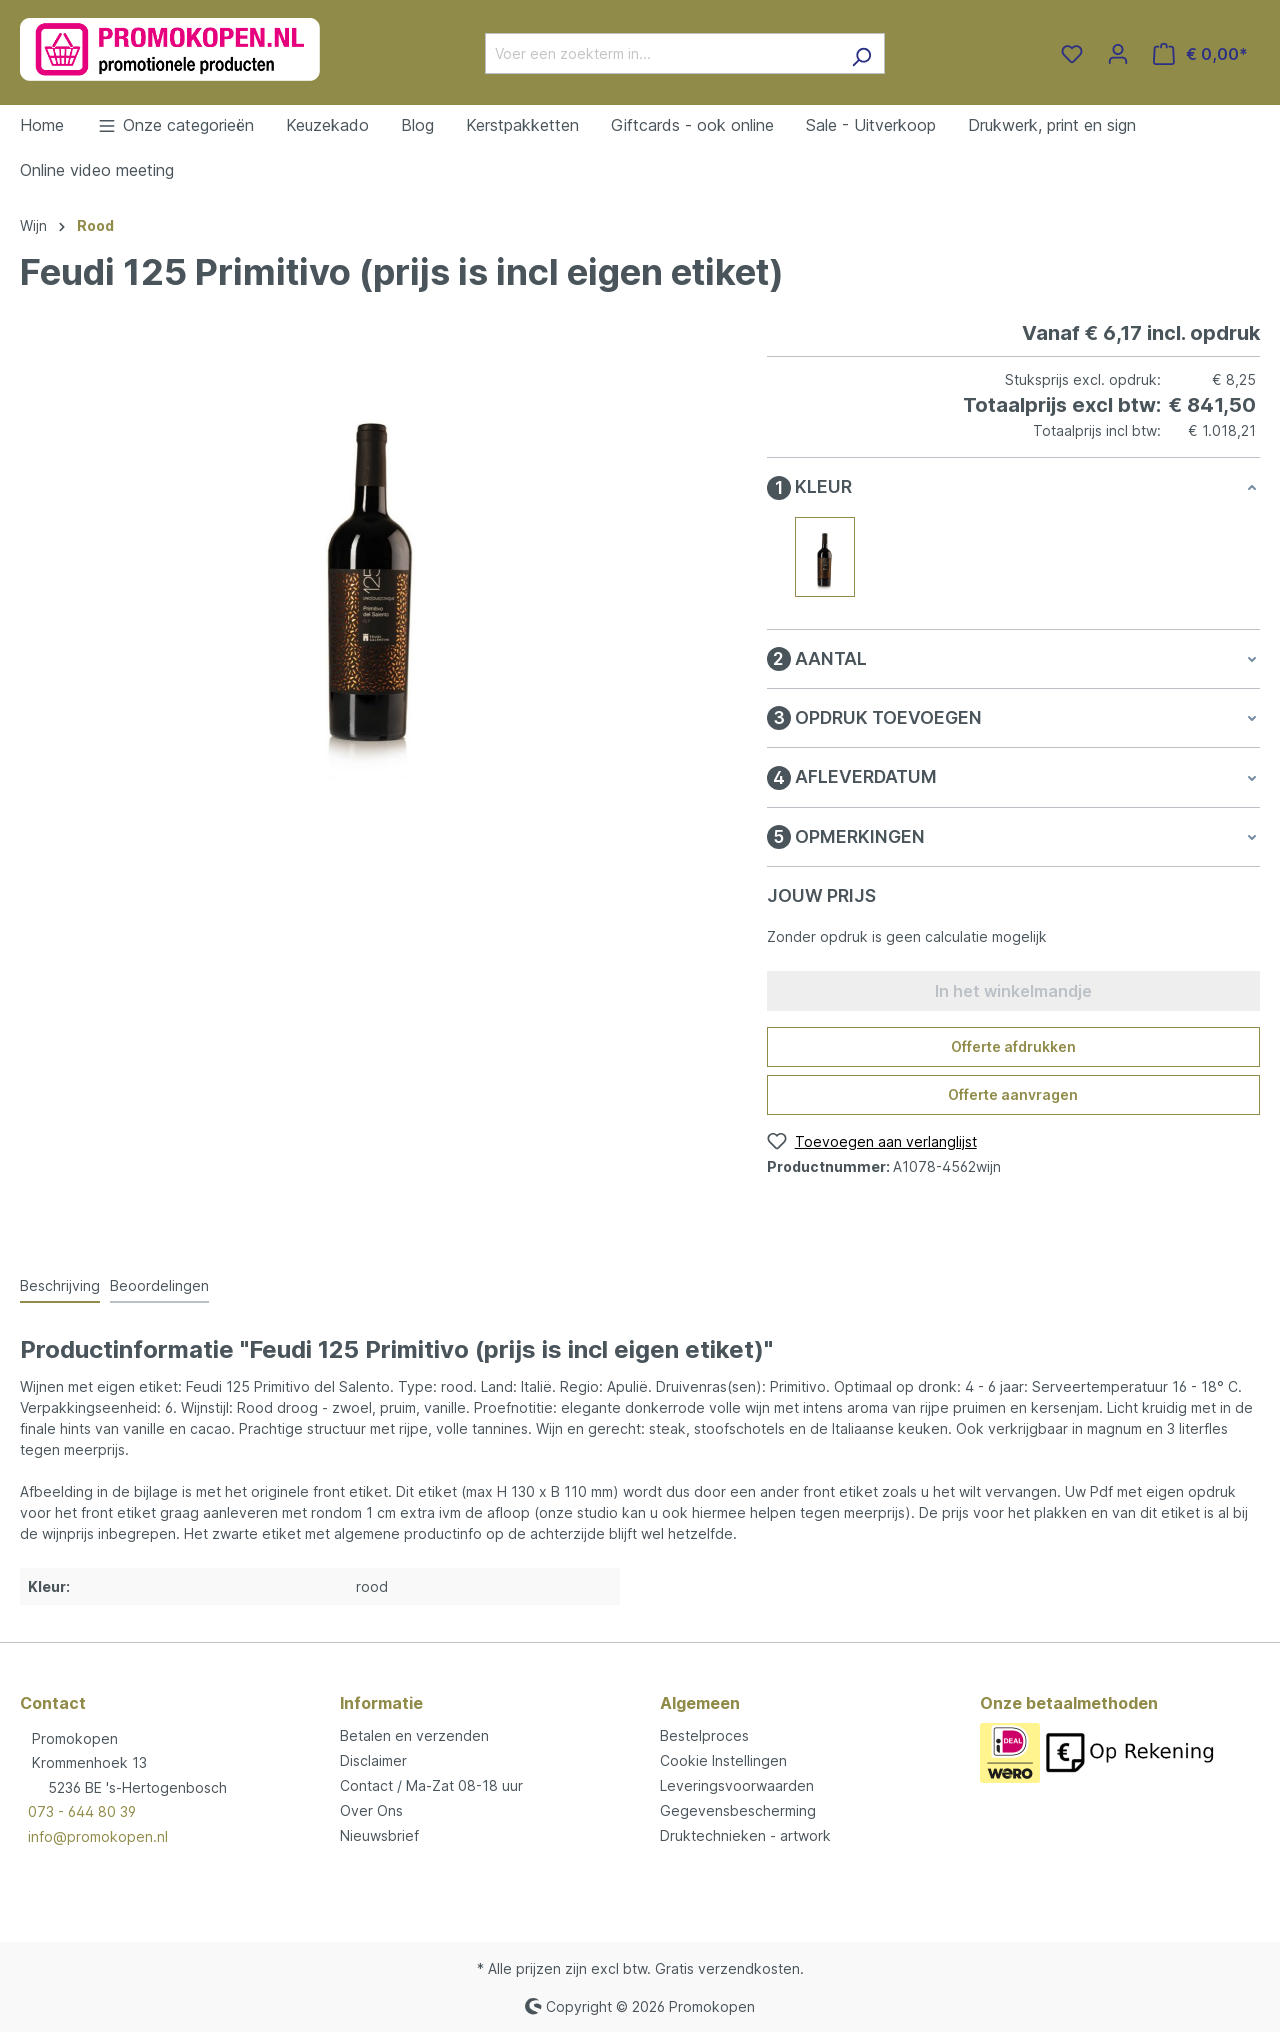 Image resolution: width=1280 pixels, height=2032 pixels. I want to click on Gegevensbescherming, so click(738, 1810).